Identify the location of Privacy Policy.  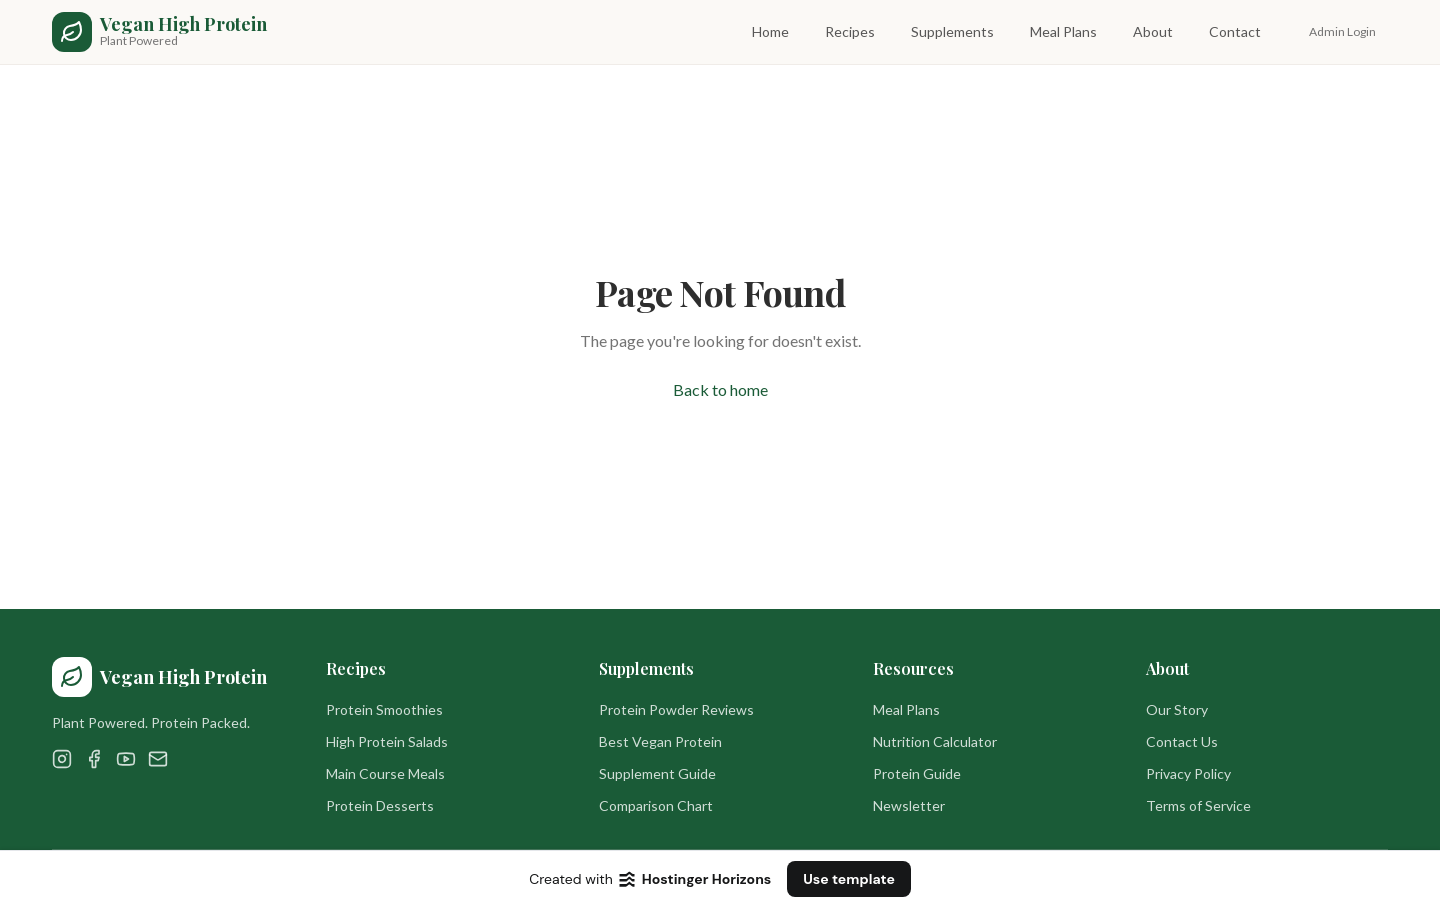
(1188, 773).